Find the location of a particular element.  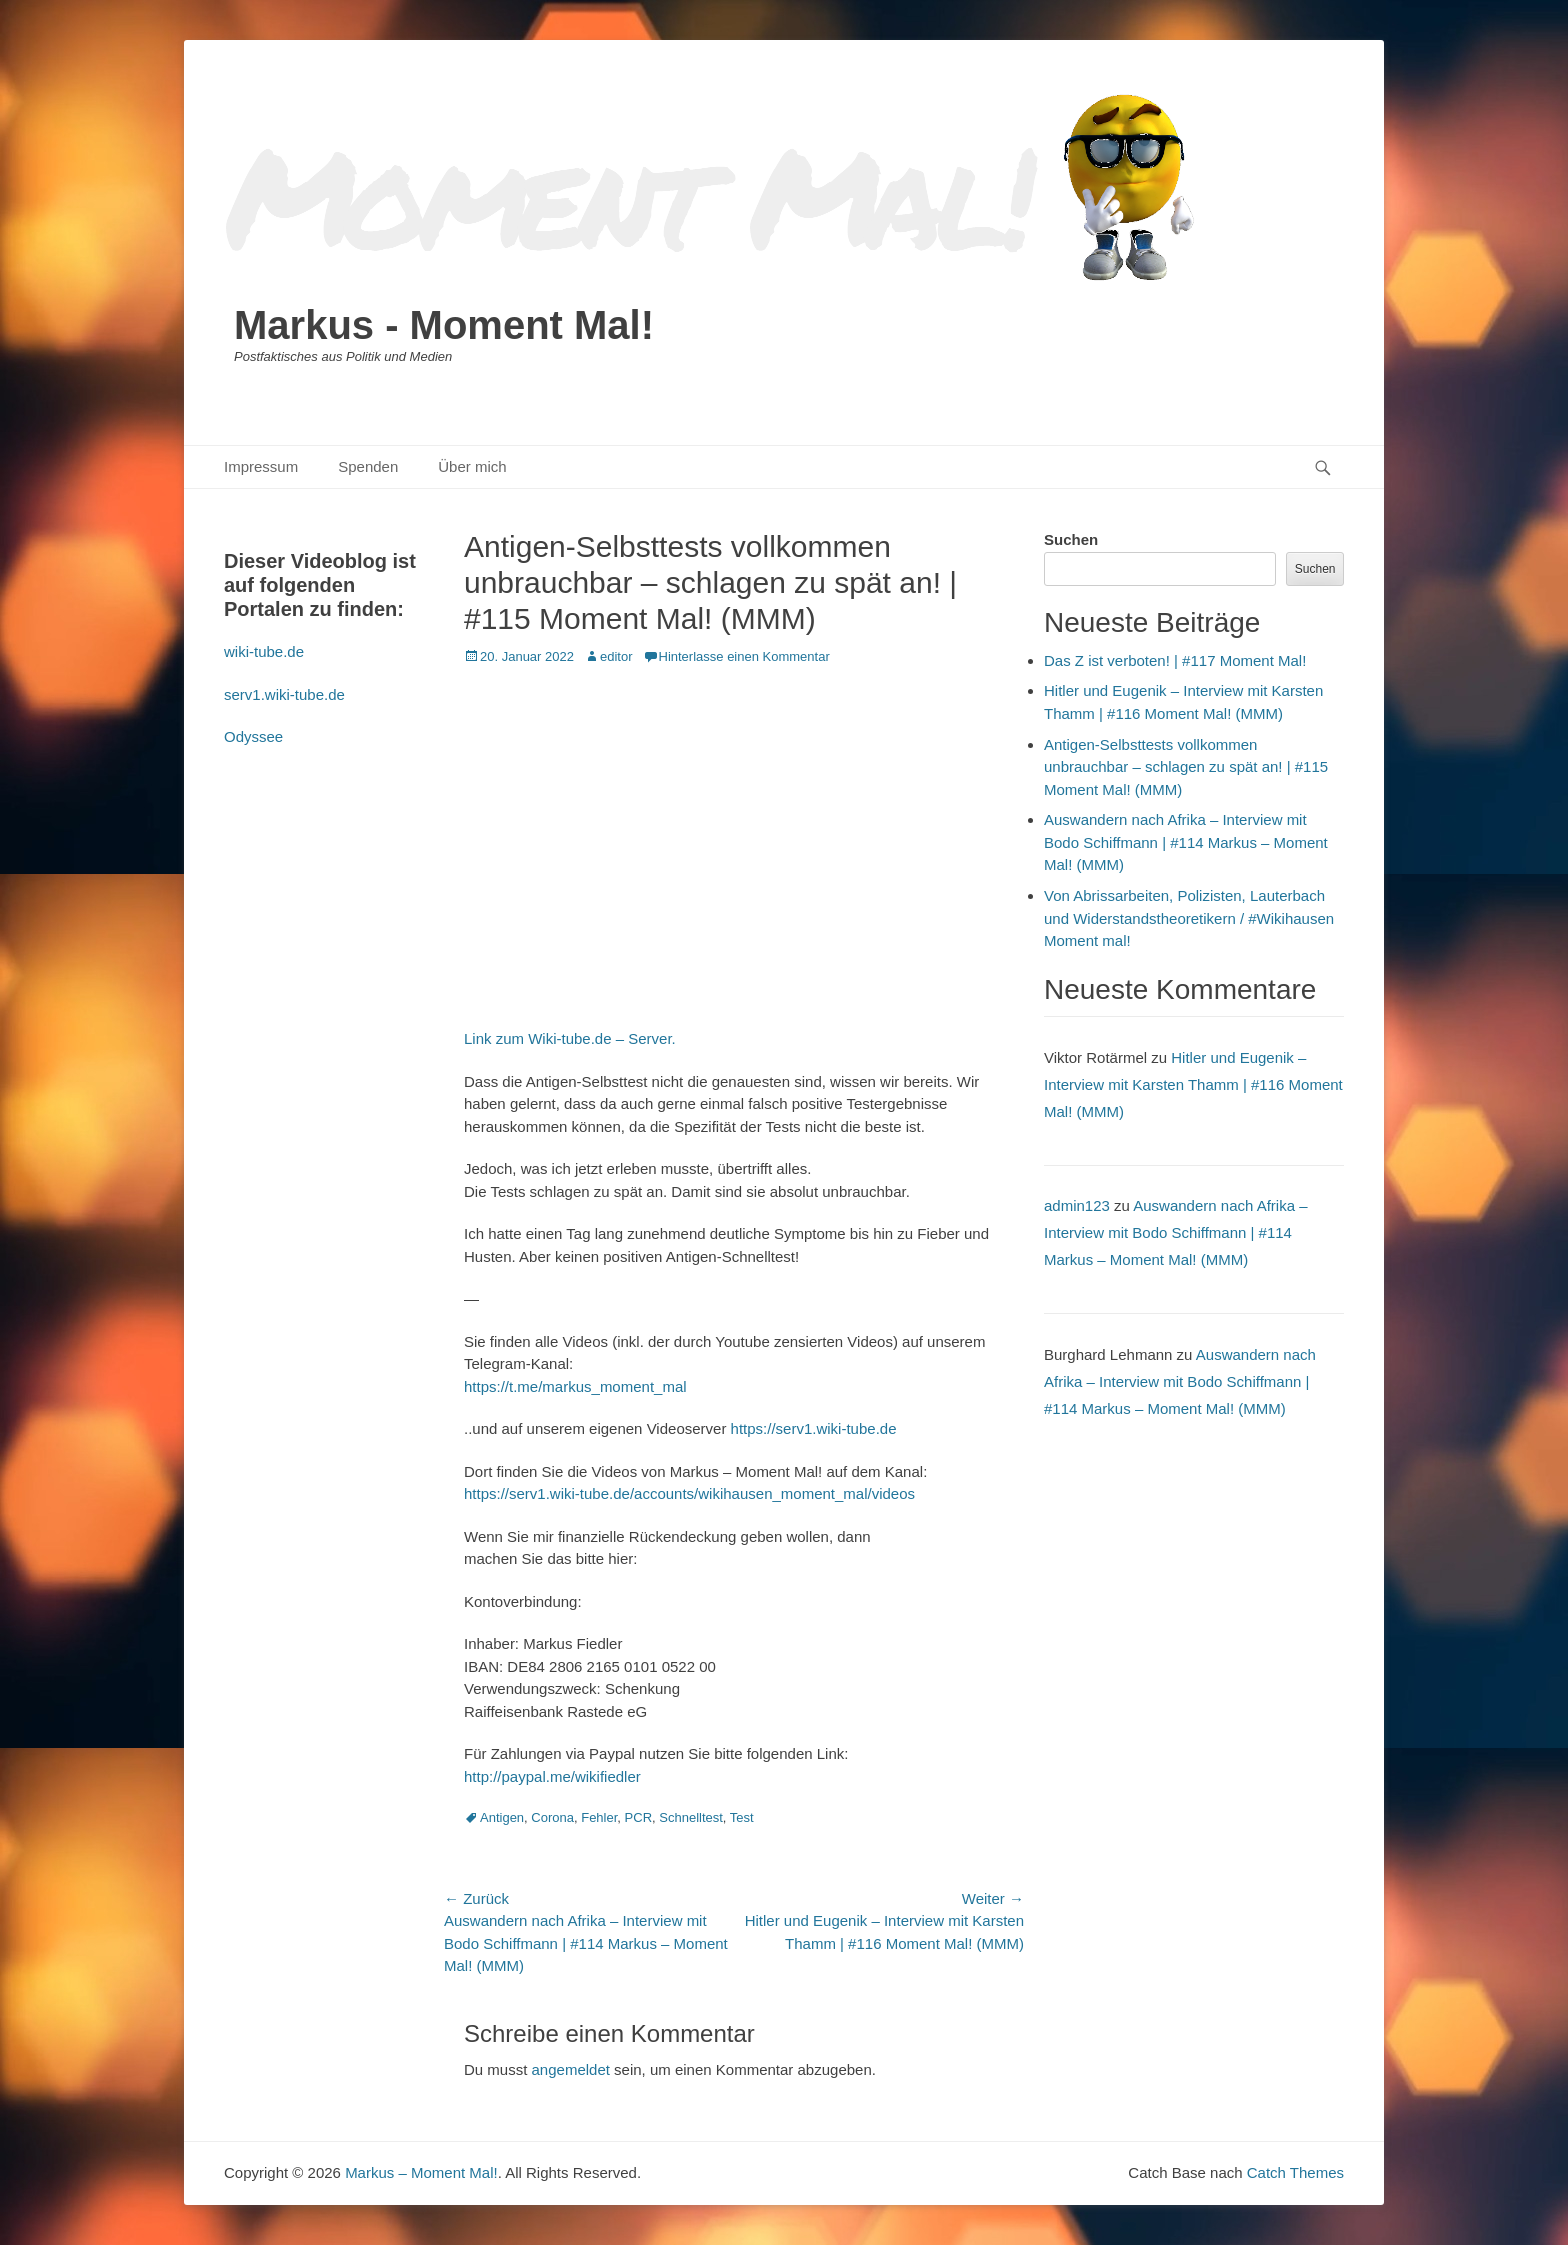

Impressum is located at coordinates (261, 466).